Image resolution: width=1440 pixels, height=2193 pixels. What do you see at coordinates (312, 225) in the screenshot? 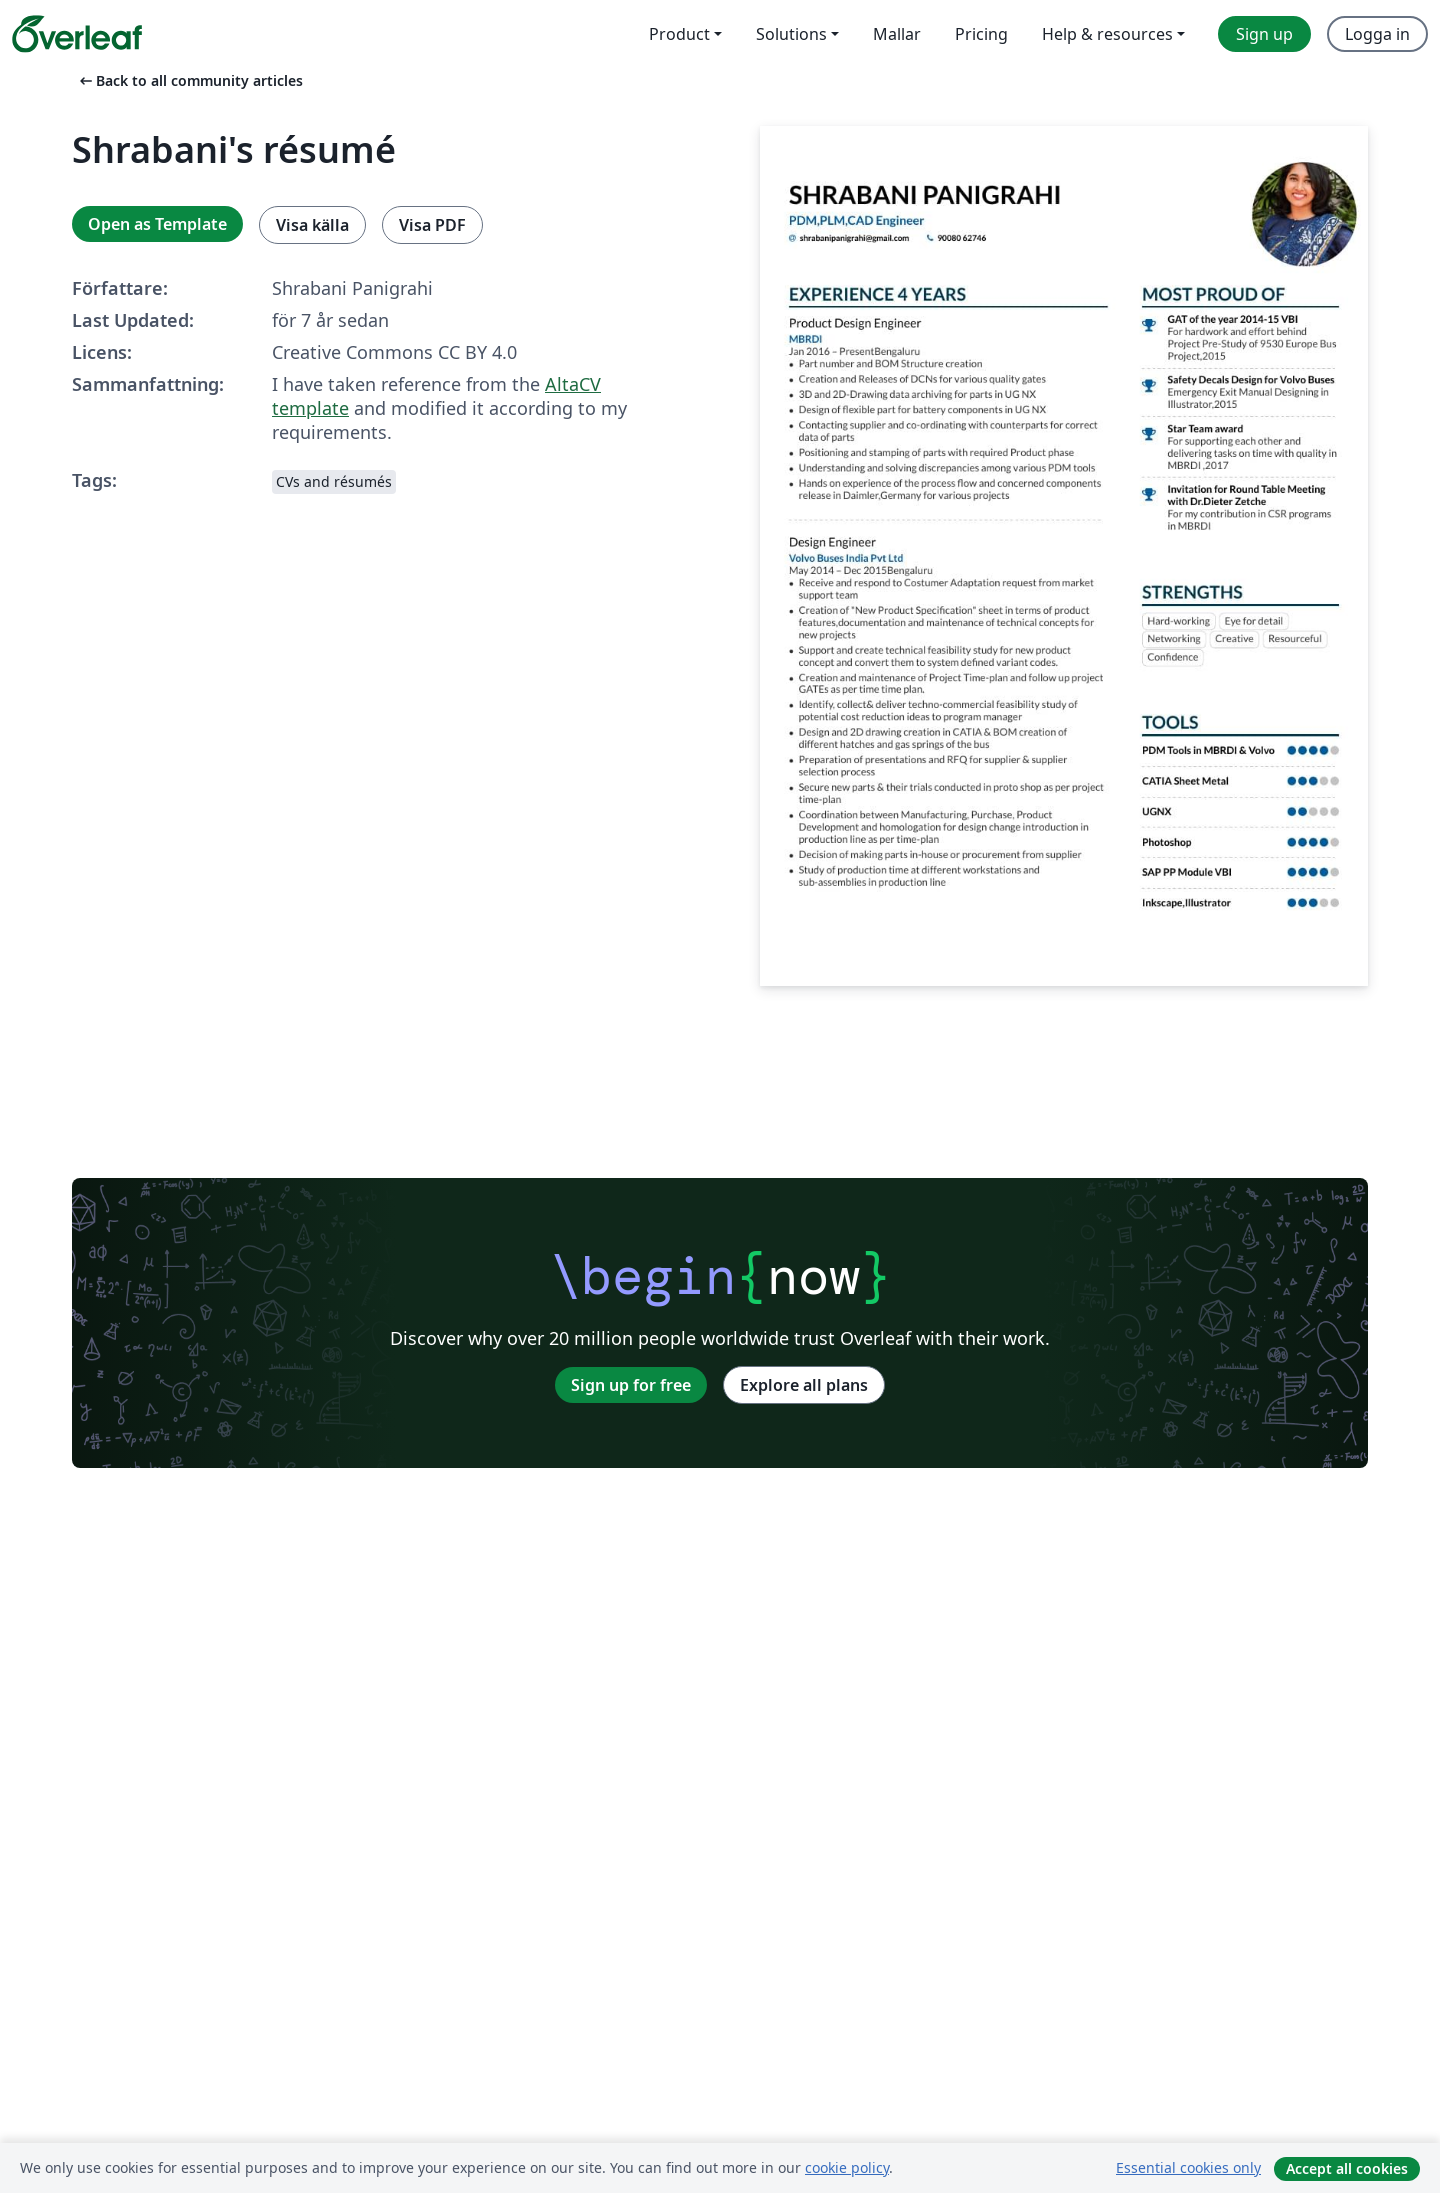
I see `Visa källa` at bounding box center [312, 225].